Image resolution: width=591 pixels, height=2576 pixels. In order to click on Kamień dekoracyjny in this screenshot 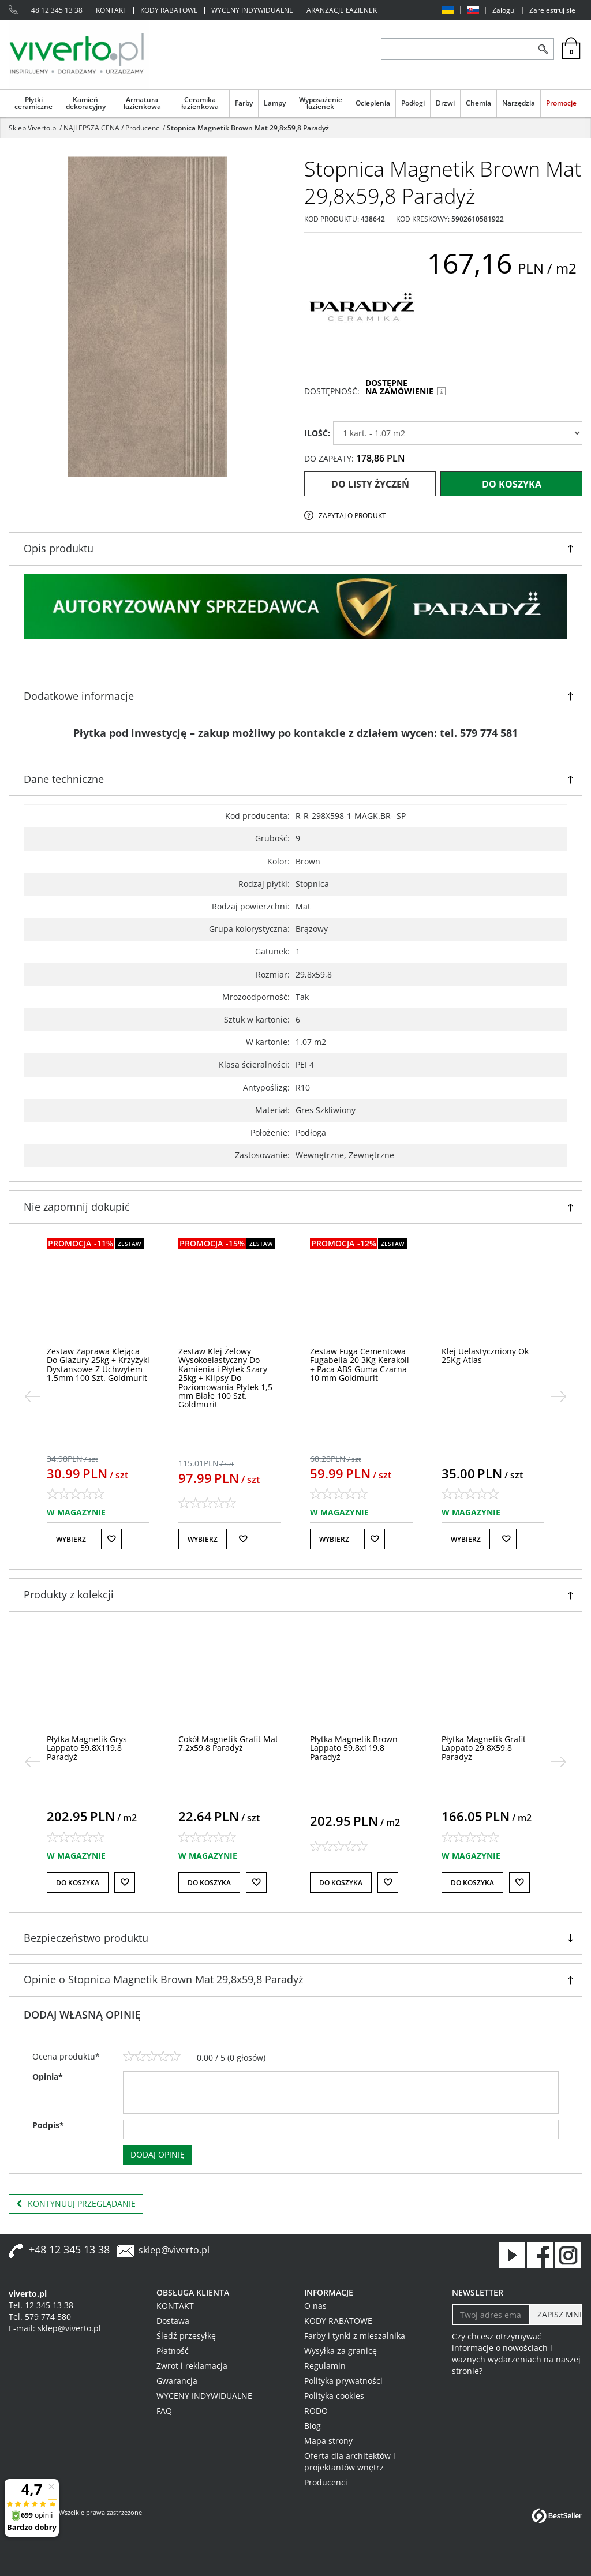, I will do `click(86, 103)`.